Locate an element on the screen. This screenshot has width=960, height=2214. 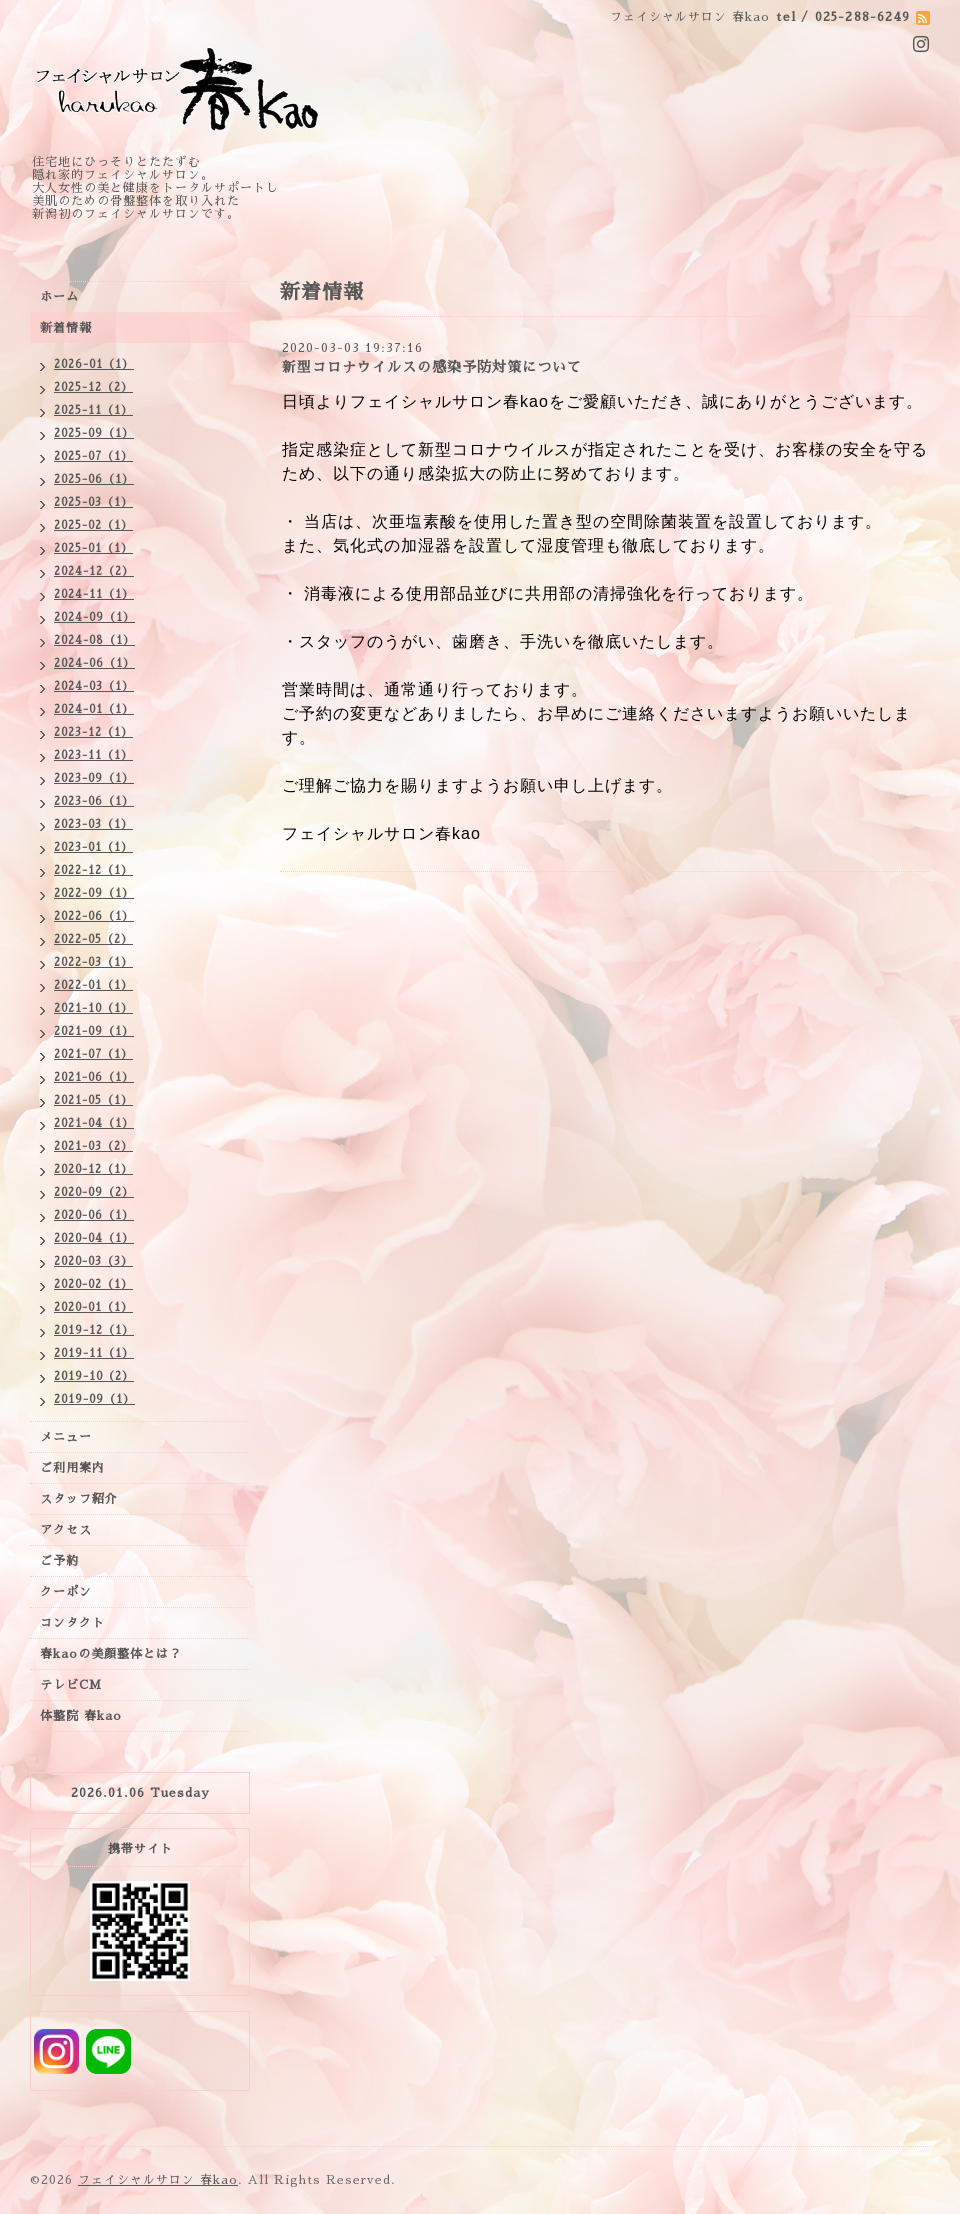
新型コロナウイルスの感染予防対策について is located at coordinates (432, 367).